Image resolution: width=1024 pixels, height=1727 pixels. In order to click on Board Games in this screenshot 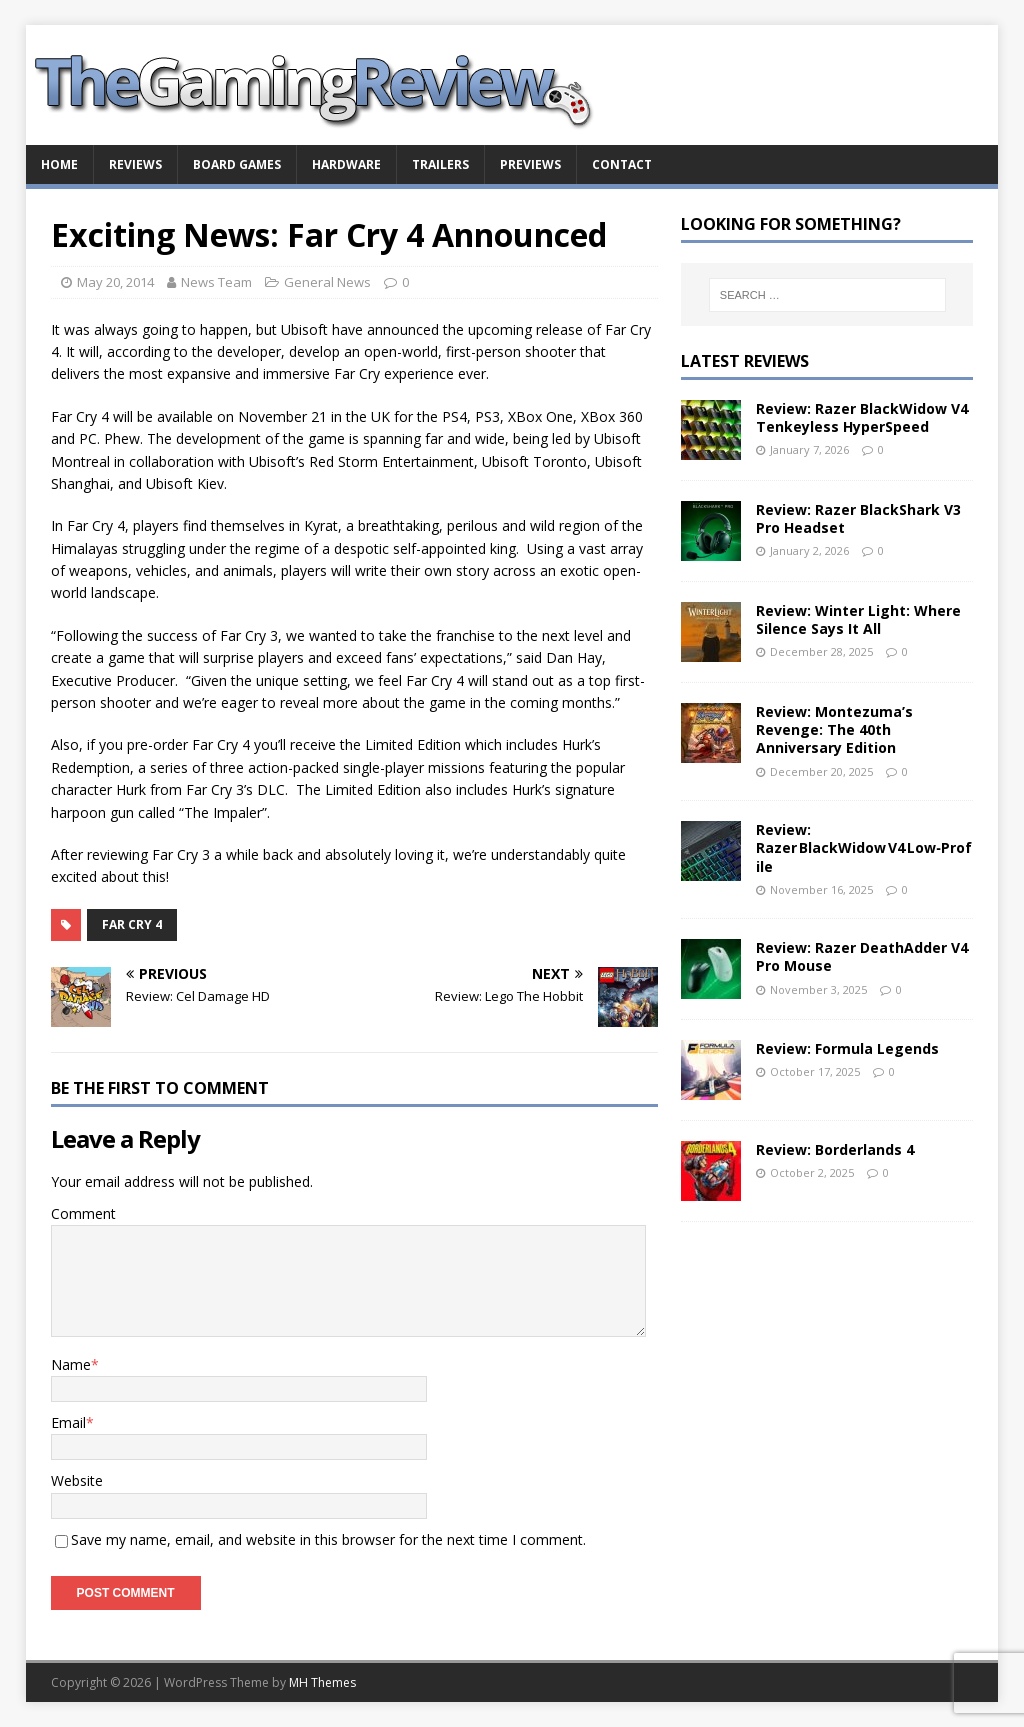, I will do `click(237, 164)`.